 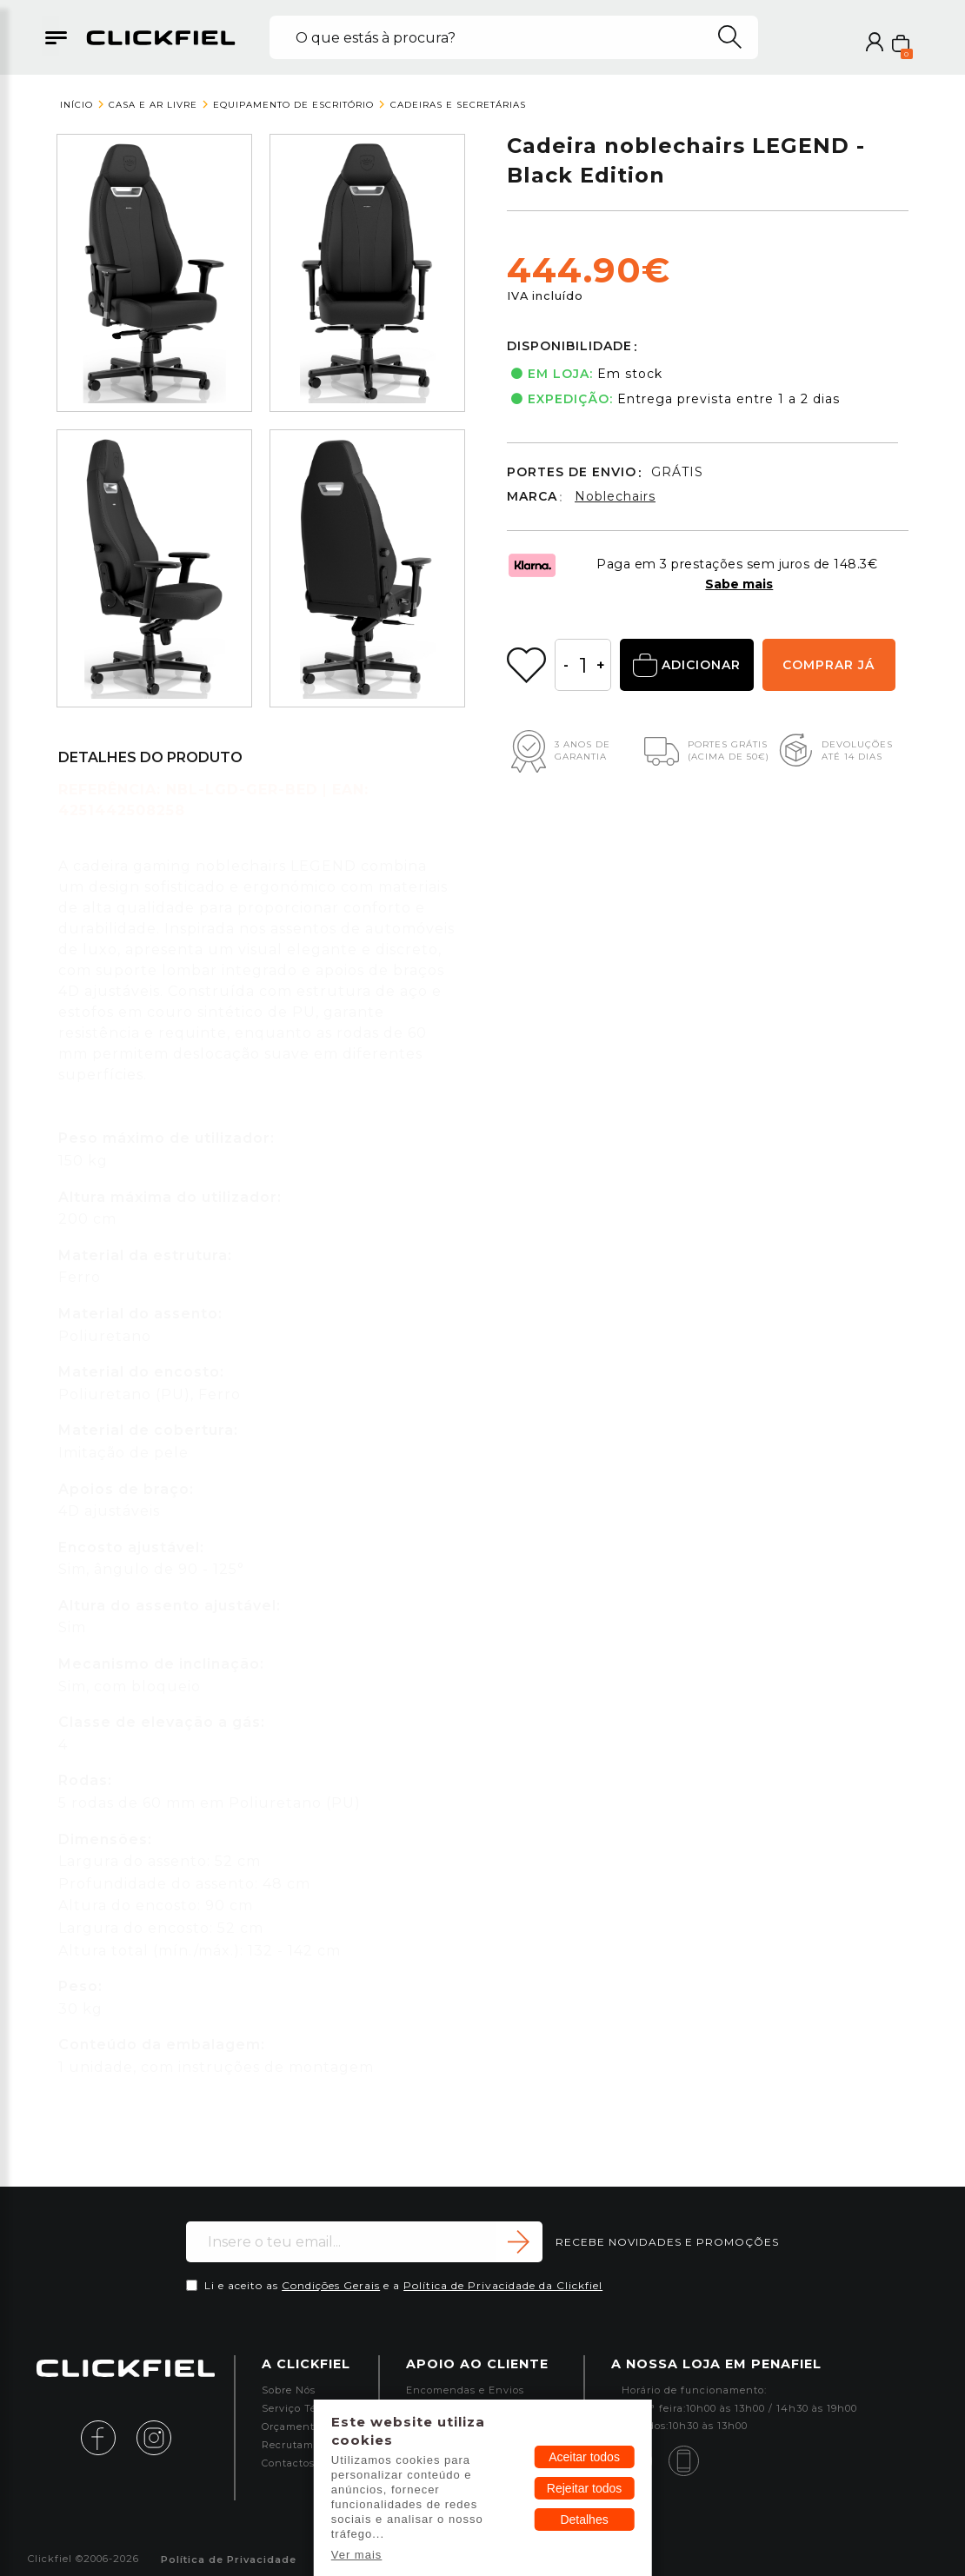 What do you see at coordinates (357, 2554) in the screenshot?
I see `Ver mais` at bounding box center [357, 2554].